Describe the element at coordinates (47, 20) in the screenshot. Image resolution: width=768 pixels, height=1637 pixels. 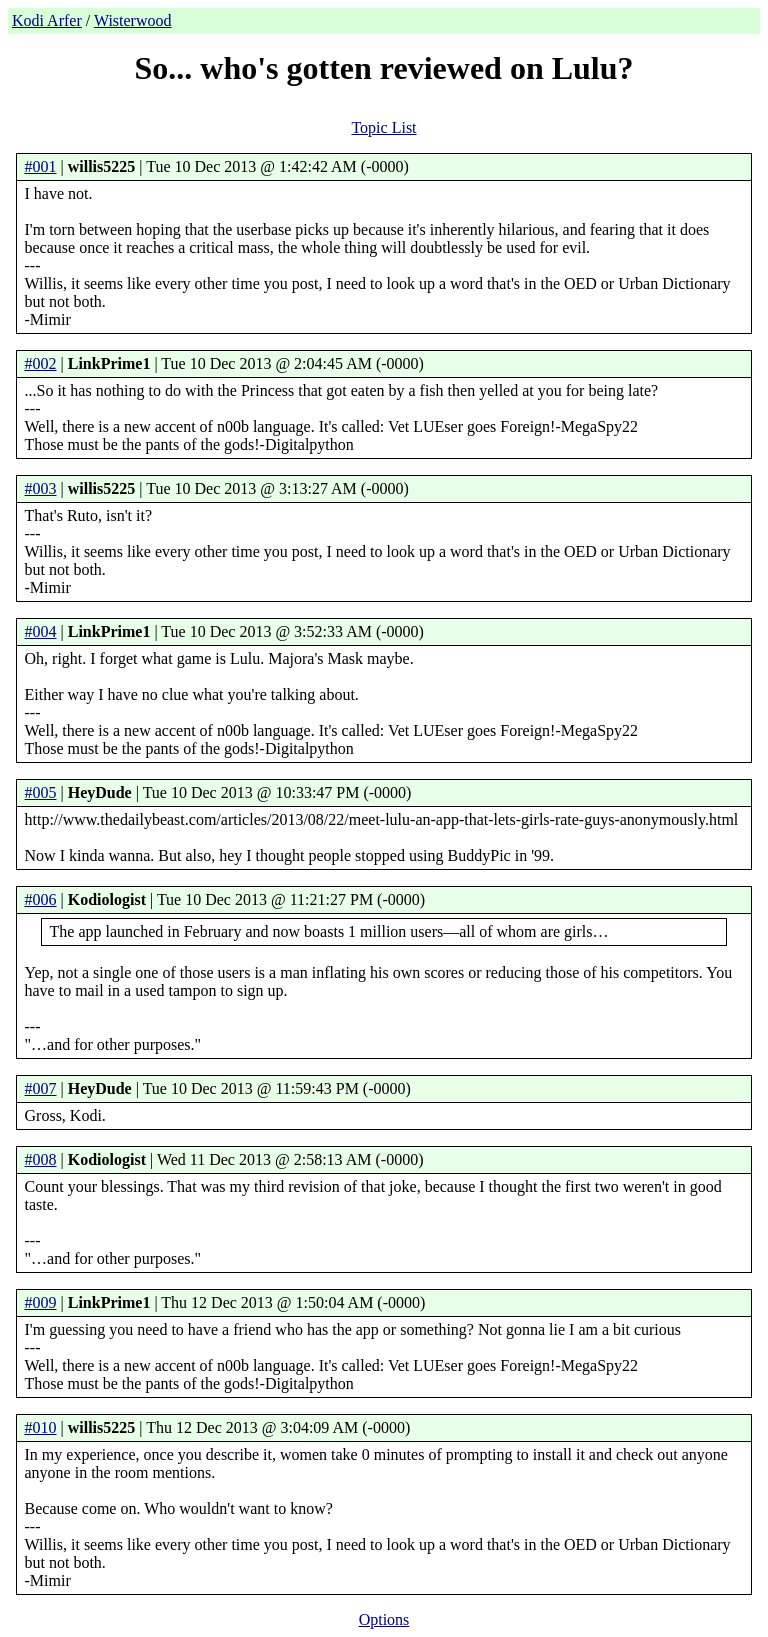
I see `Kodi Arfer` at that location.